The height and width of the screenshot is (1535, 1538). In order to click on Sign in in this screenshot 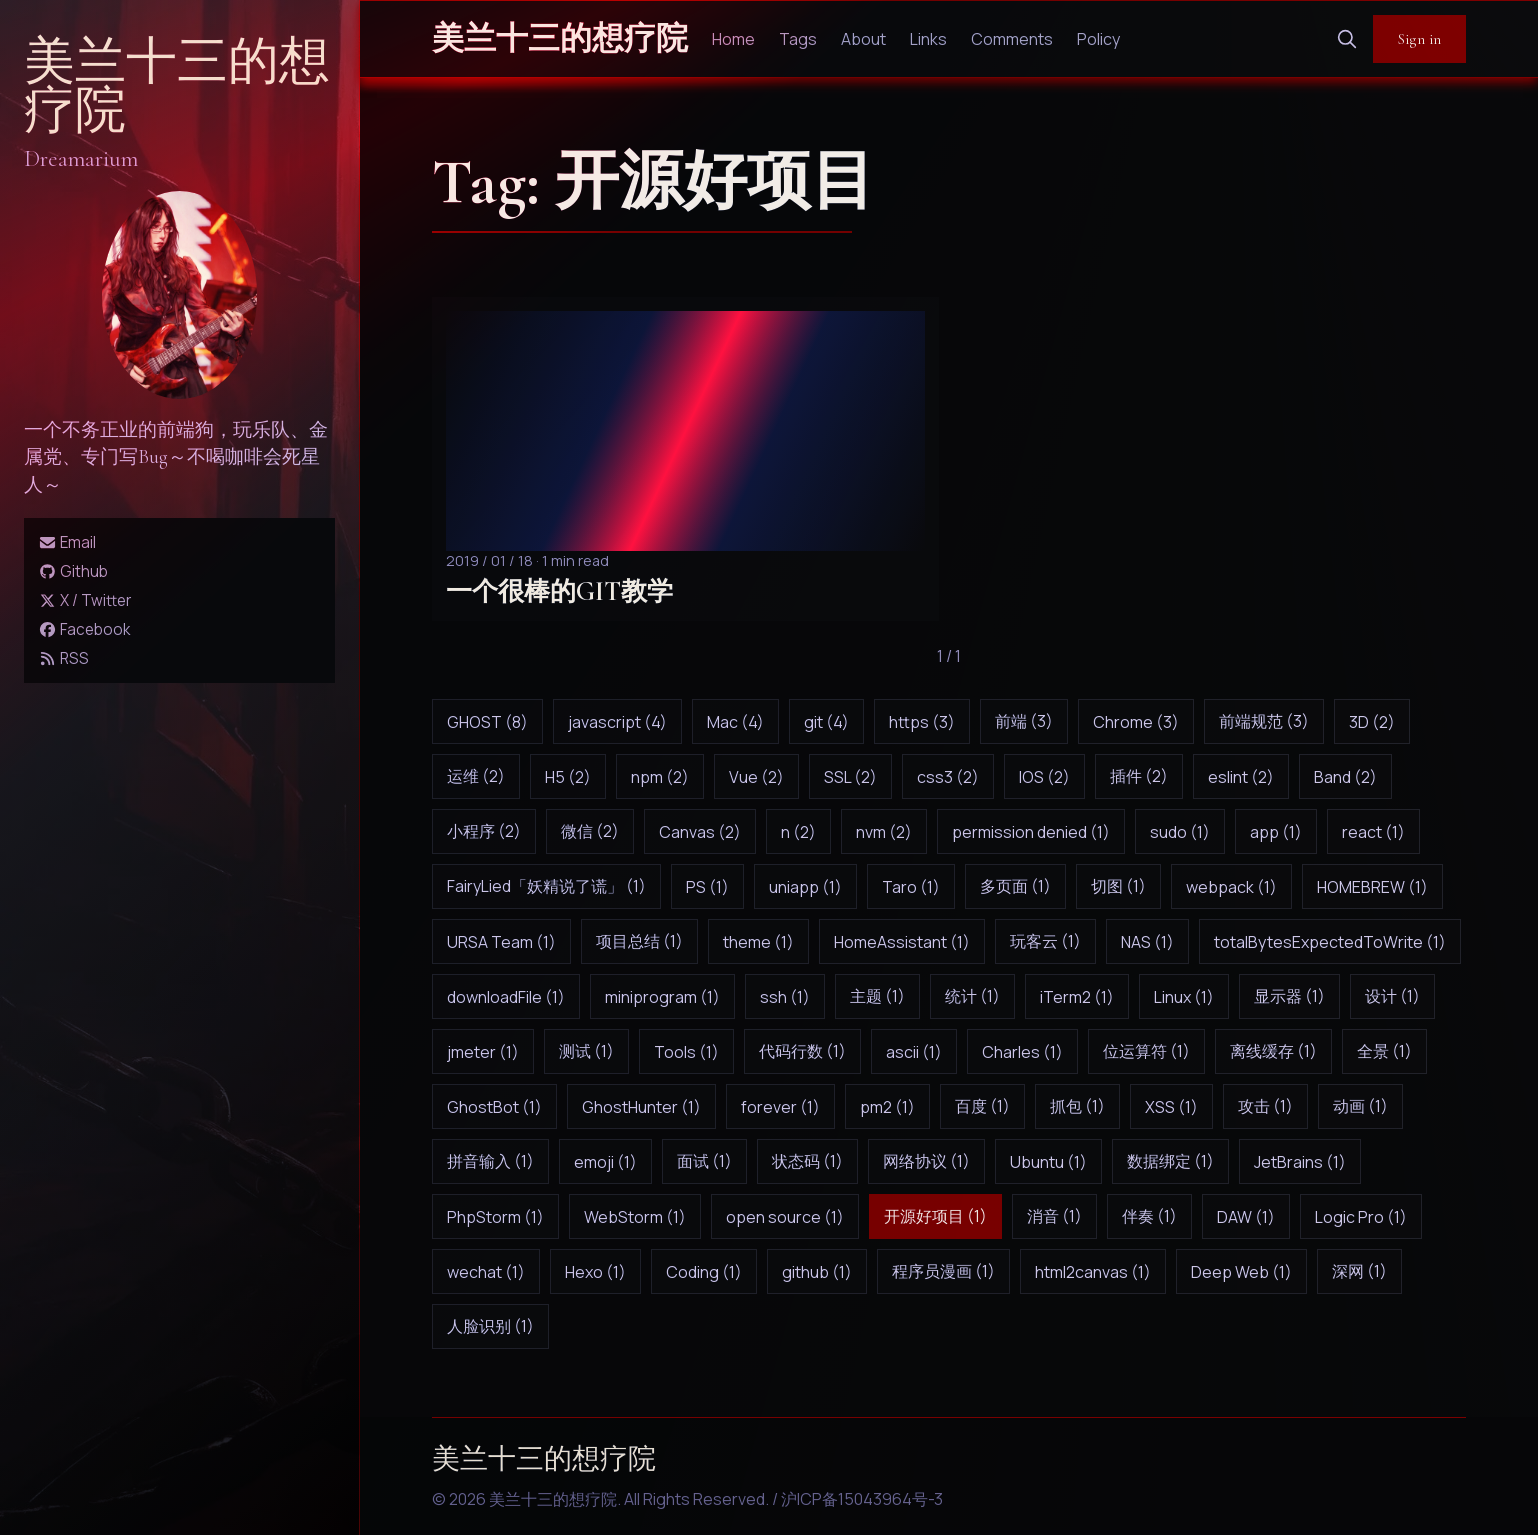, I will do `click(1419, 39)`.